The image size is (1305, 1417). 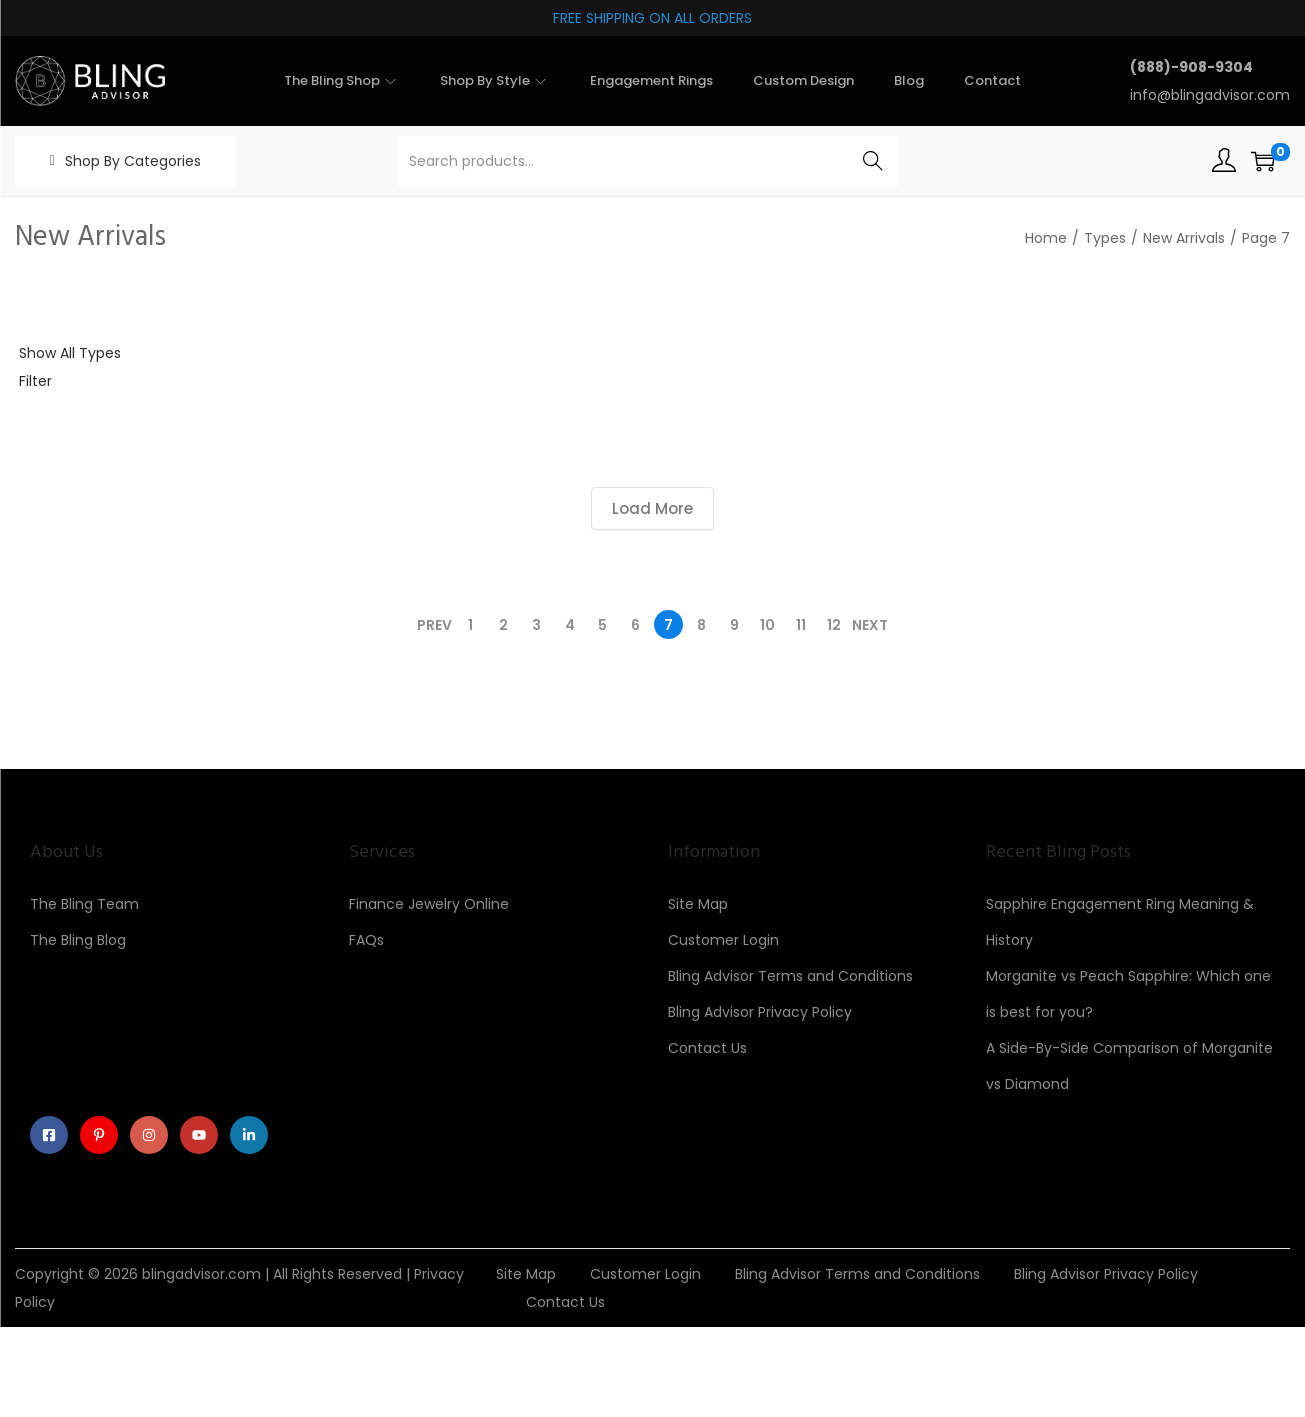 I want to click on info@blingadvisor.com, so click(x=1210, y=95).